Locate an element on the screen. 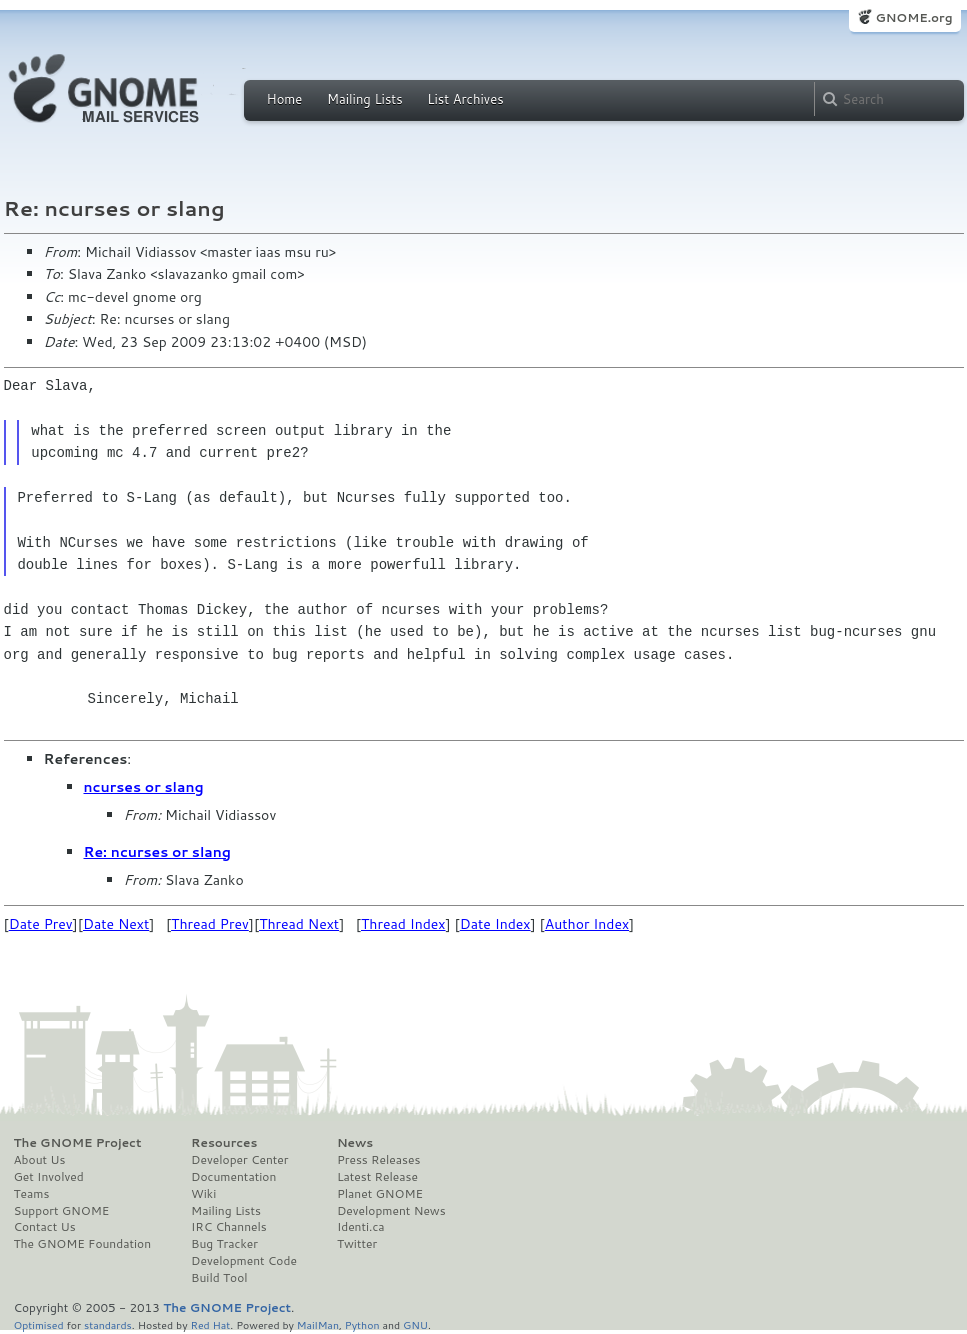  GNOME.org is located at coordinates (913, 17).